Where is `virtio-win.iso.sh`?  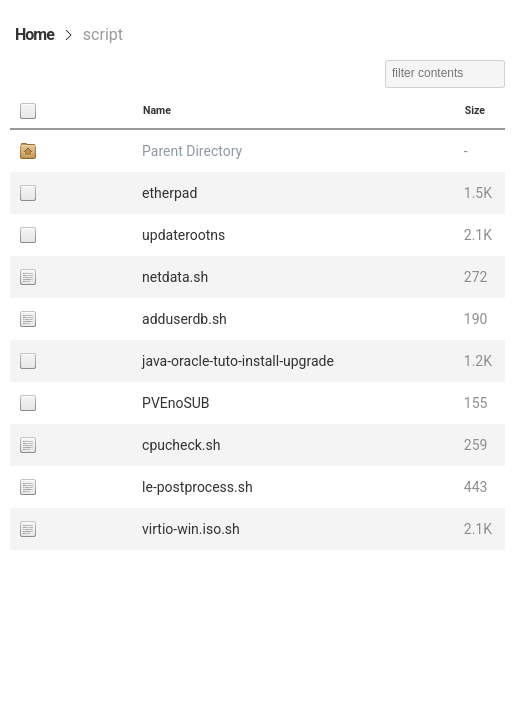
virtio-win.iso.sh is located at coordinates (191, 529).